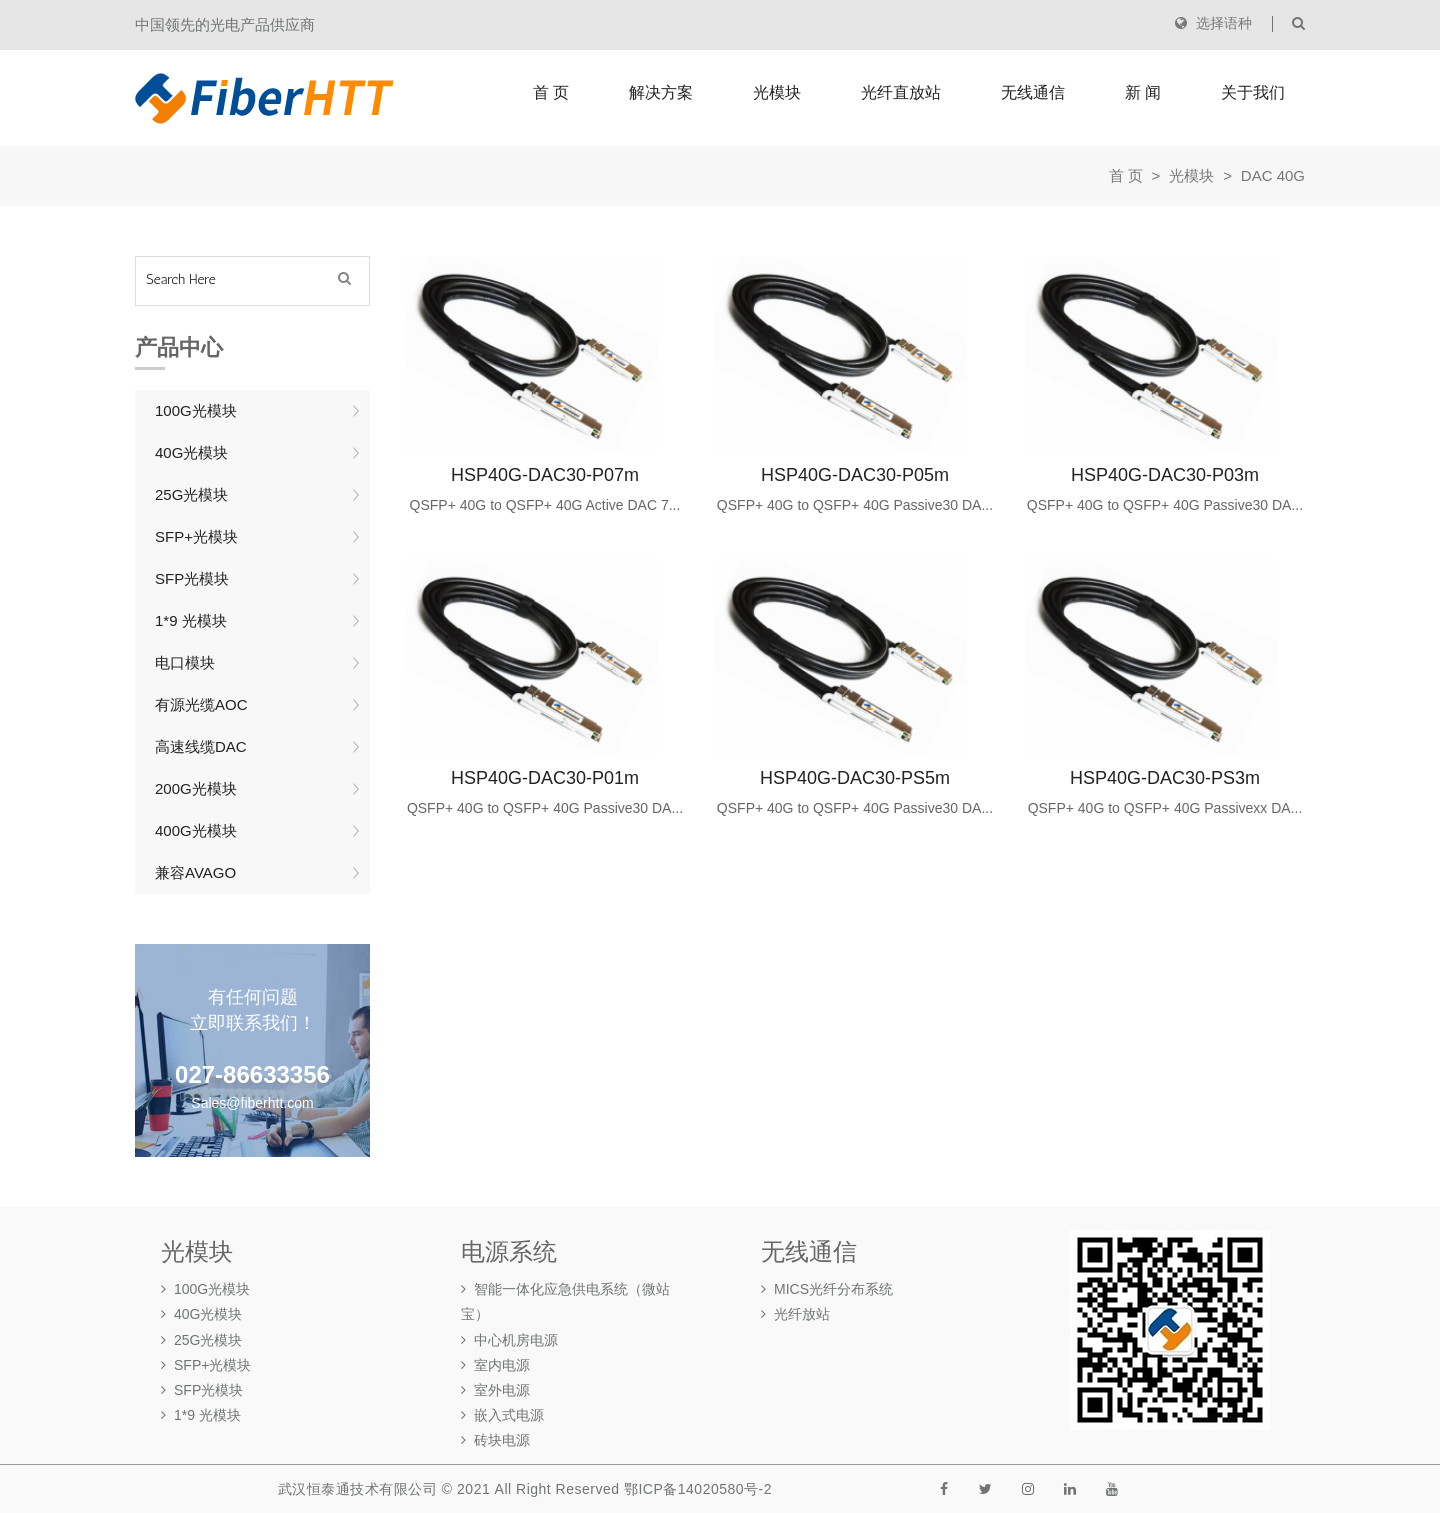 Image resolution: width=1440 pixels, height=1513 pixels. I want to click on 40G光模块, so click(191, 452).